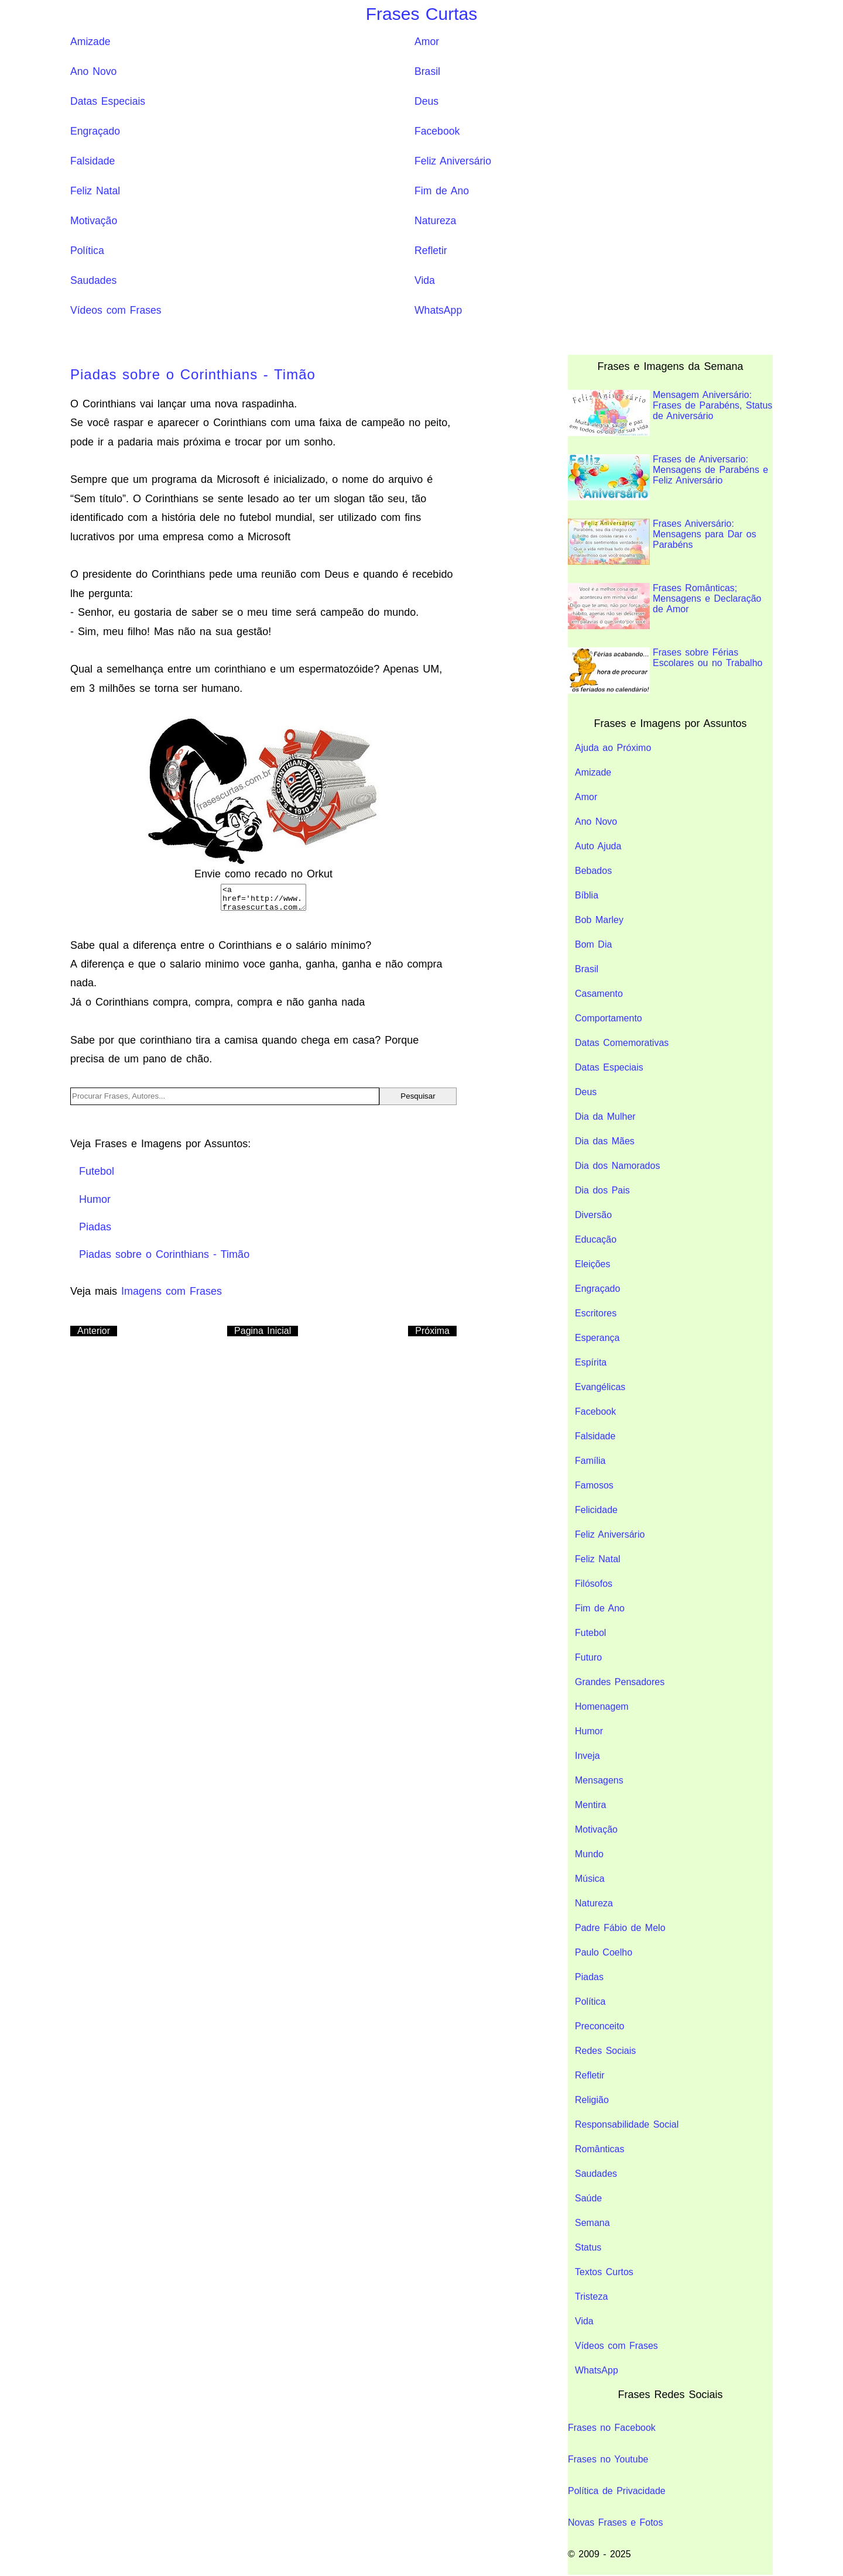  Describe the element at coordinates (116, 310) in the screenshot. I see `Vídeos com Frases` at that location.